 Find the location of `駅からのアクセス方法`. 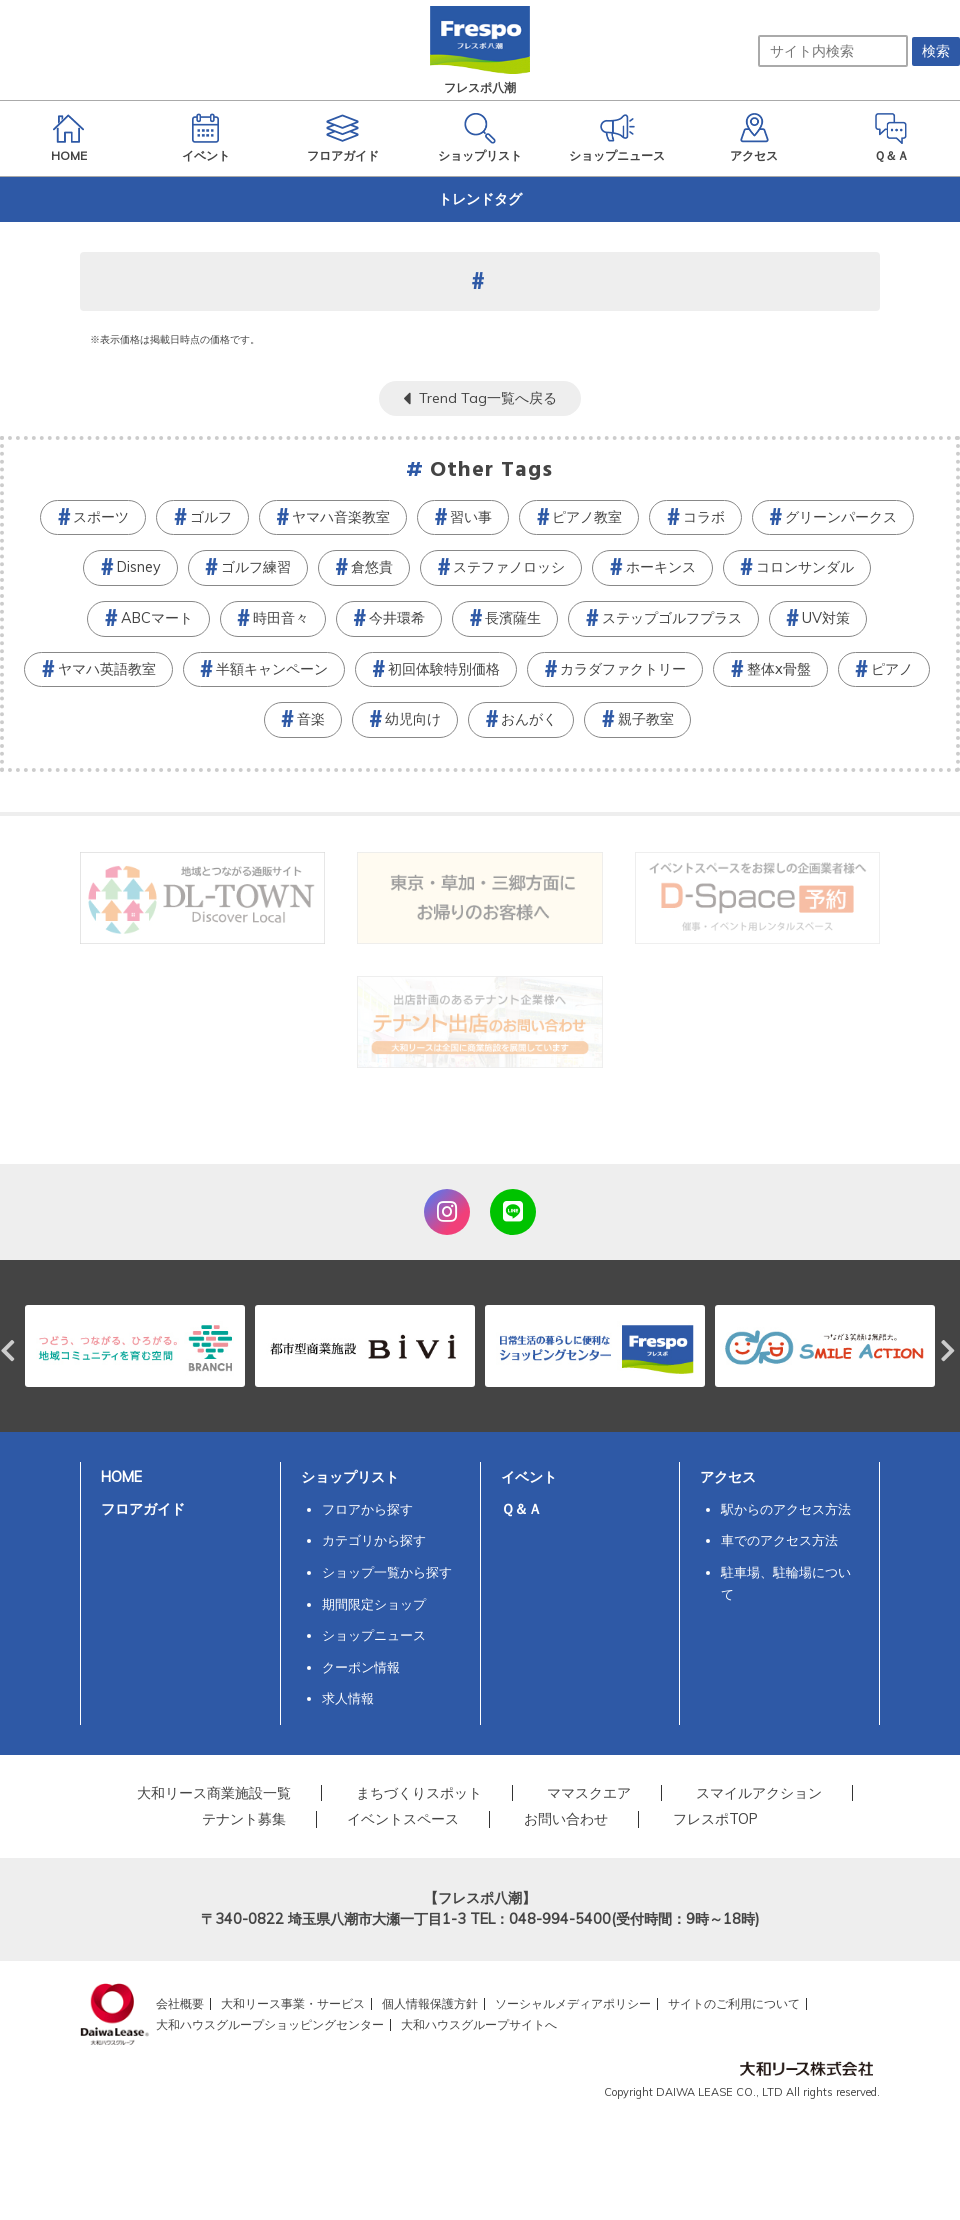

駅からのアクセス方法 is located at coordinates (786, 1509).